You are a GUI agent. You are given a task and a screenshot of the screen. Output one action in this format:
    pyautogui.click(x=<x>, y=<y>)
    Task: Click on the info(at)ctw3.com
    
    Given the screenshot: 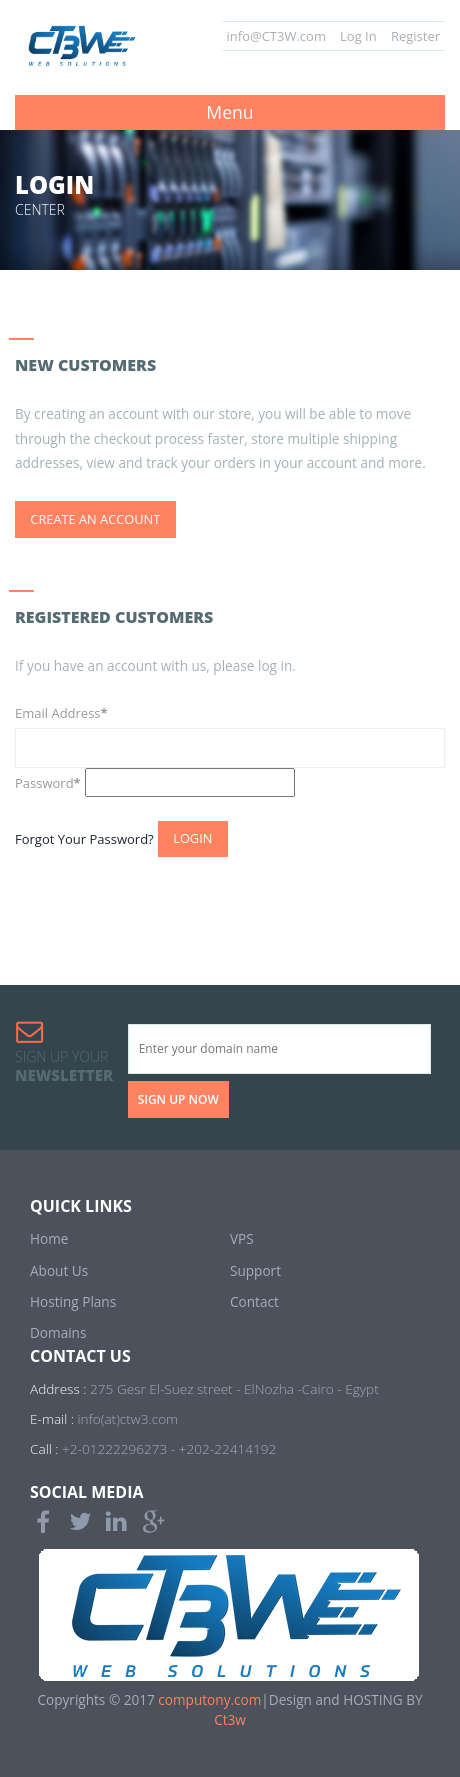 What is the action you would take?
    pyautogui.click(x=128, y=1418)
    